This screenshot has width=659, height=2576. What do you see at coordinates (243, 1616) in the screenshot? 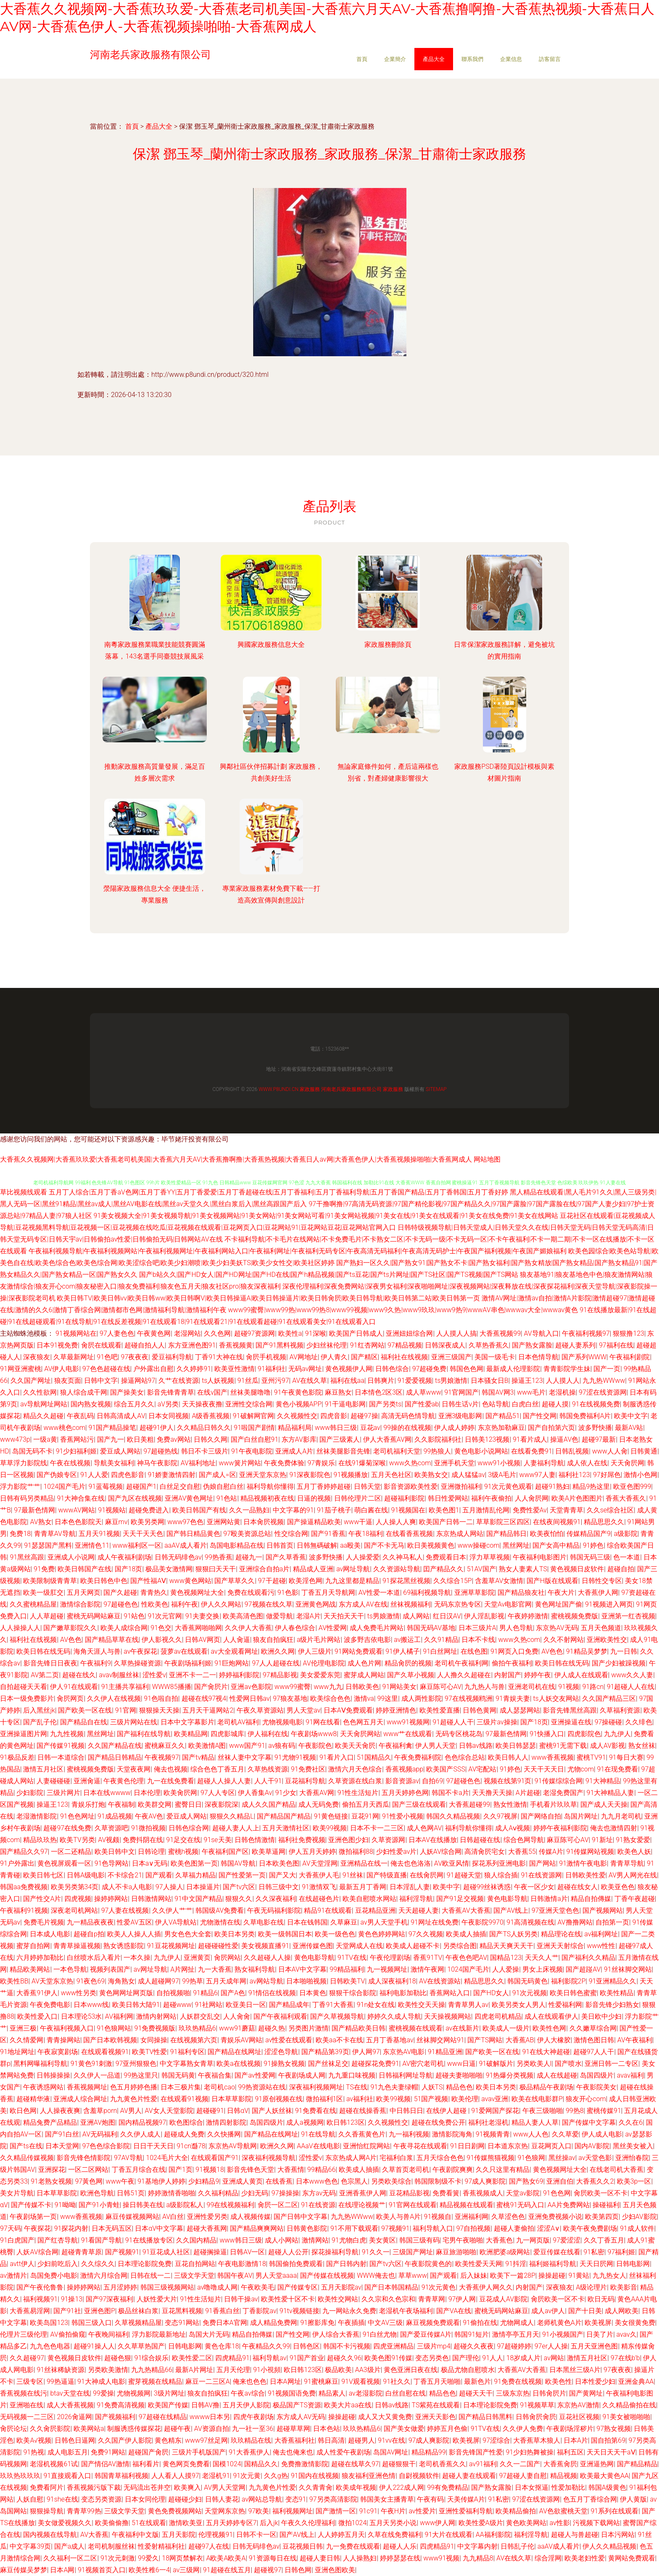
I see `欧美高清色图` at bounding box center [243, 1616].